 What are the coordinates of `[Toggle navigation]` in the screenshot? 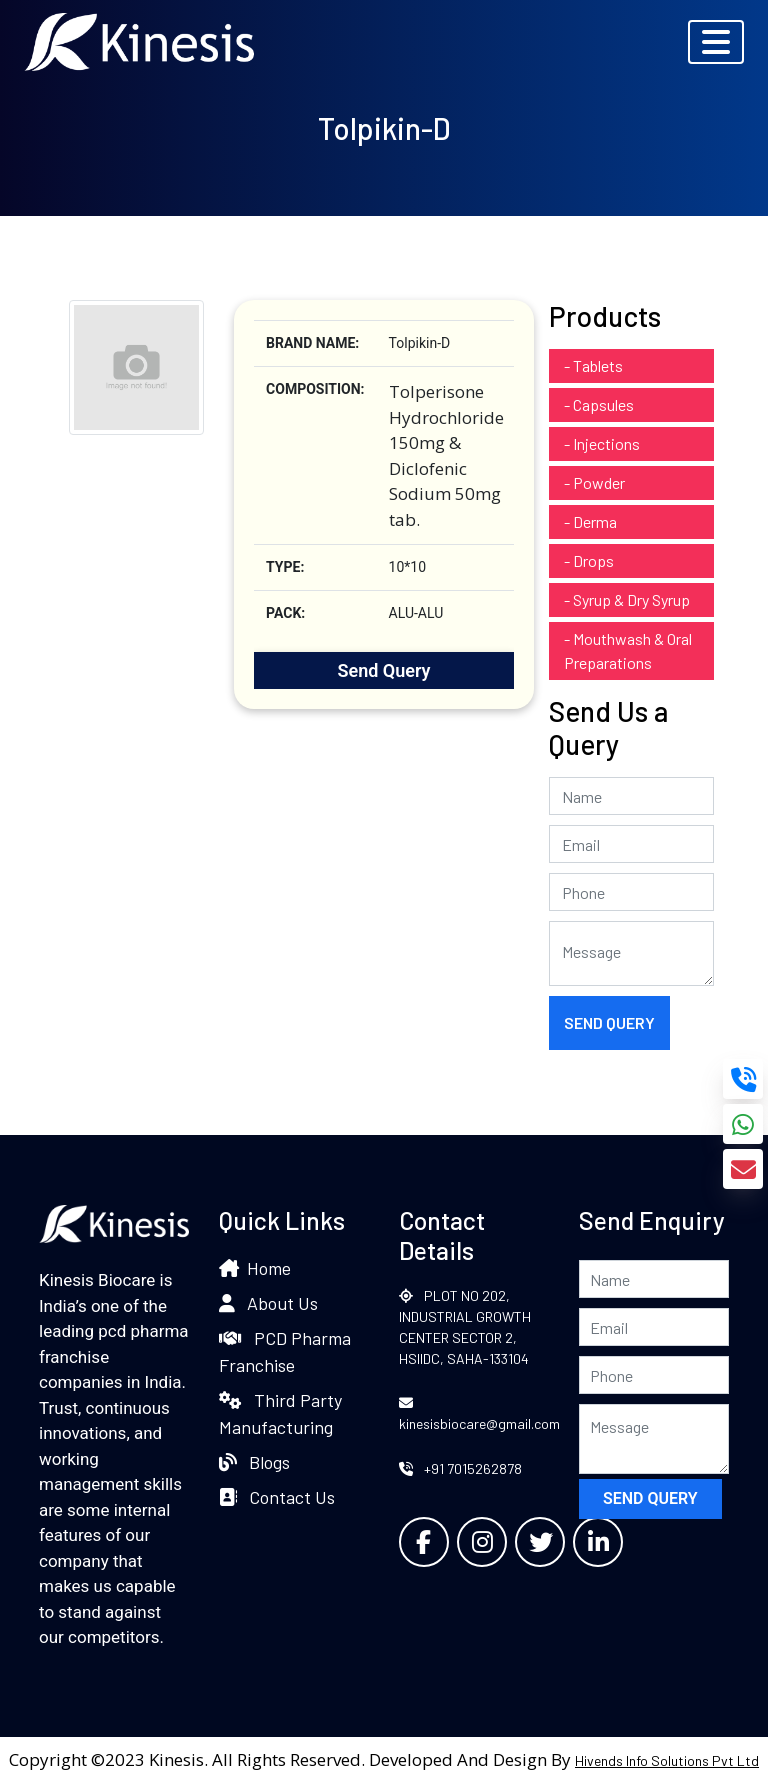 It's located at (716, 42).